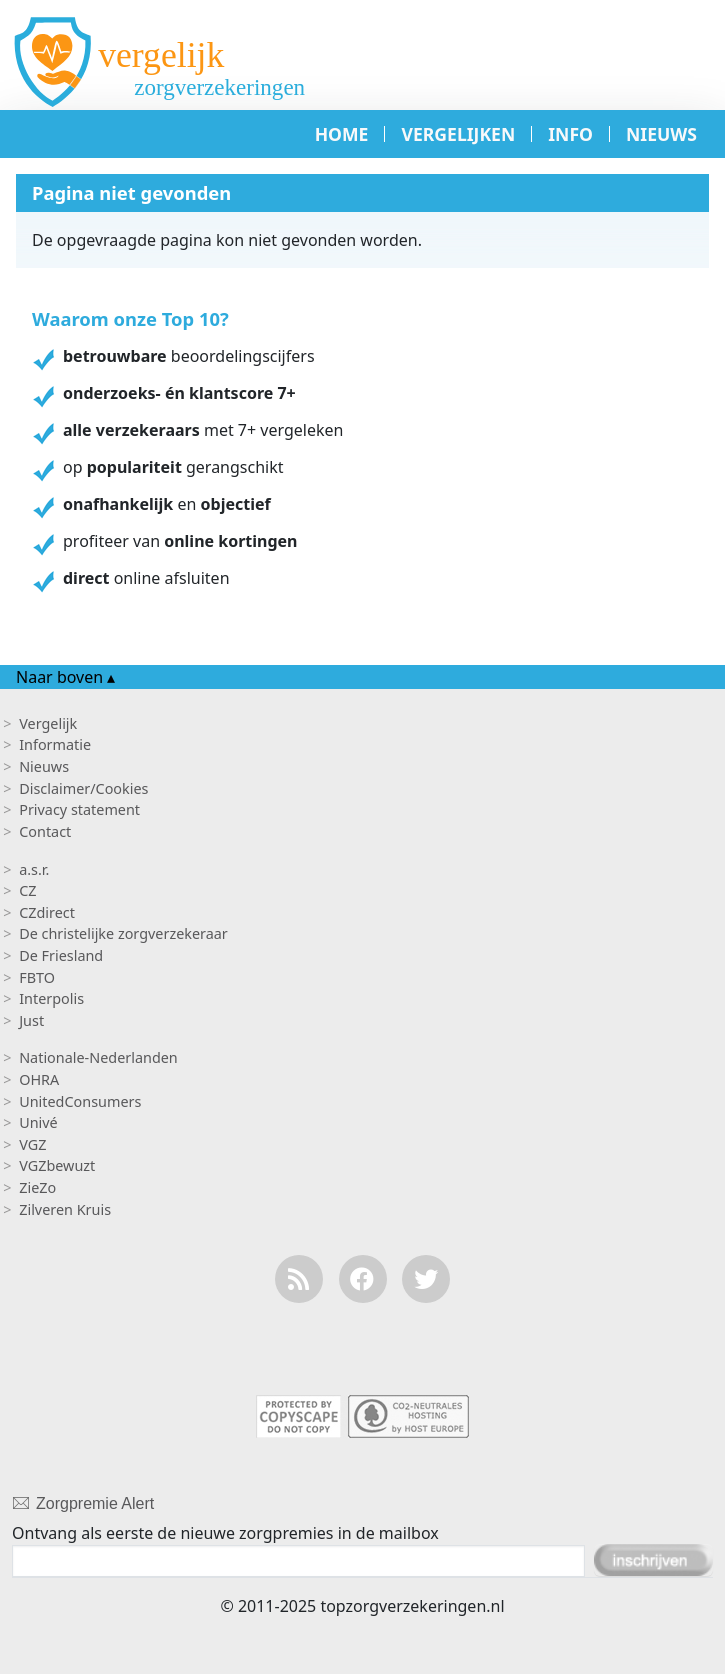 The width and height of the screenshot is (725, 1674). I want to click on Zilveren Kruis, so click(65, 1209).